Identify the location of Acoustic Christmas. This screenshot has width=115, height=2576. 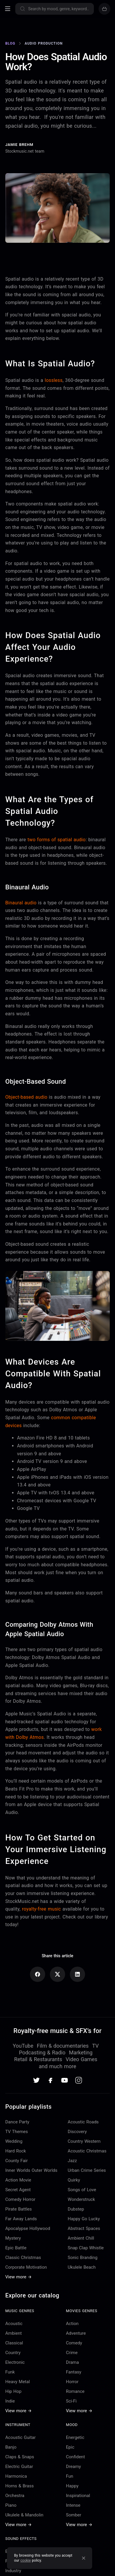
(87, 2151).